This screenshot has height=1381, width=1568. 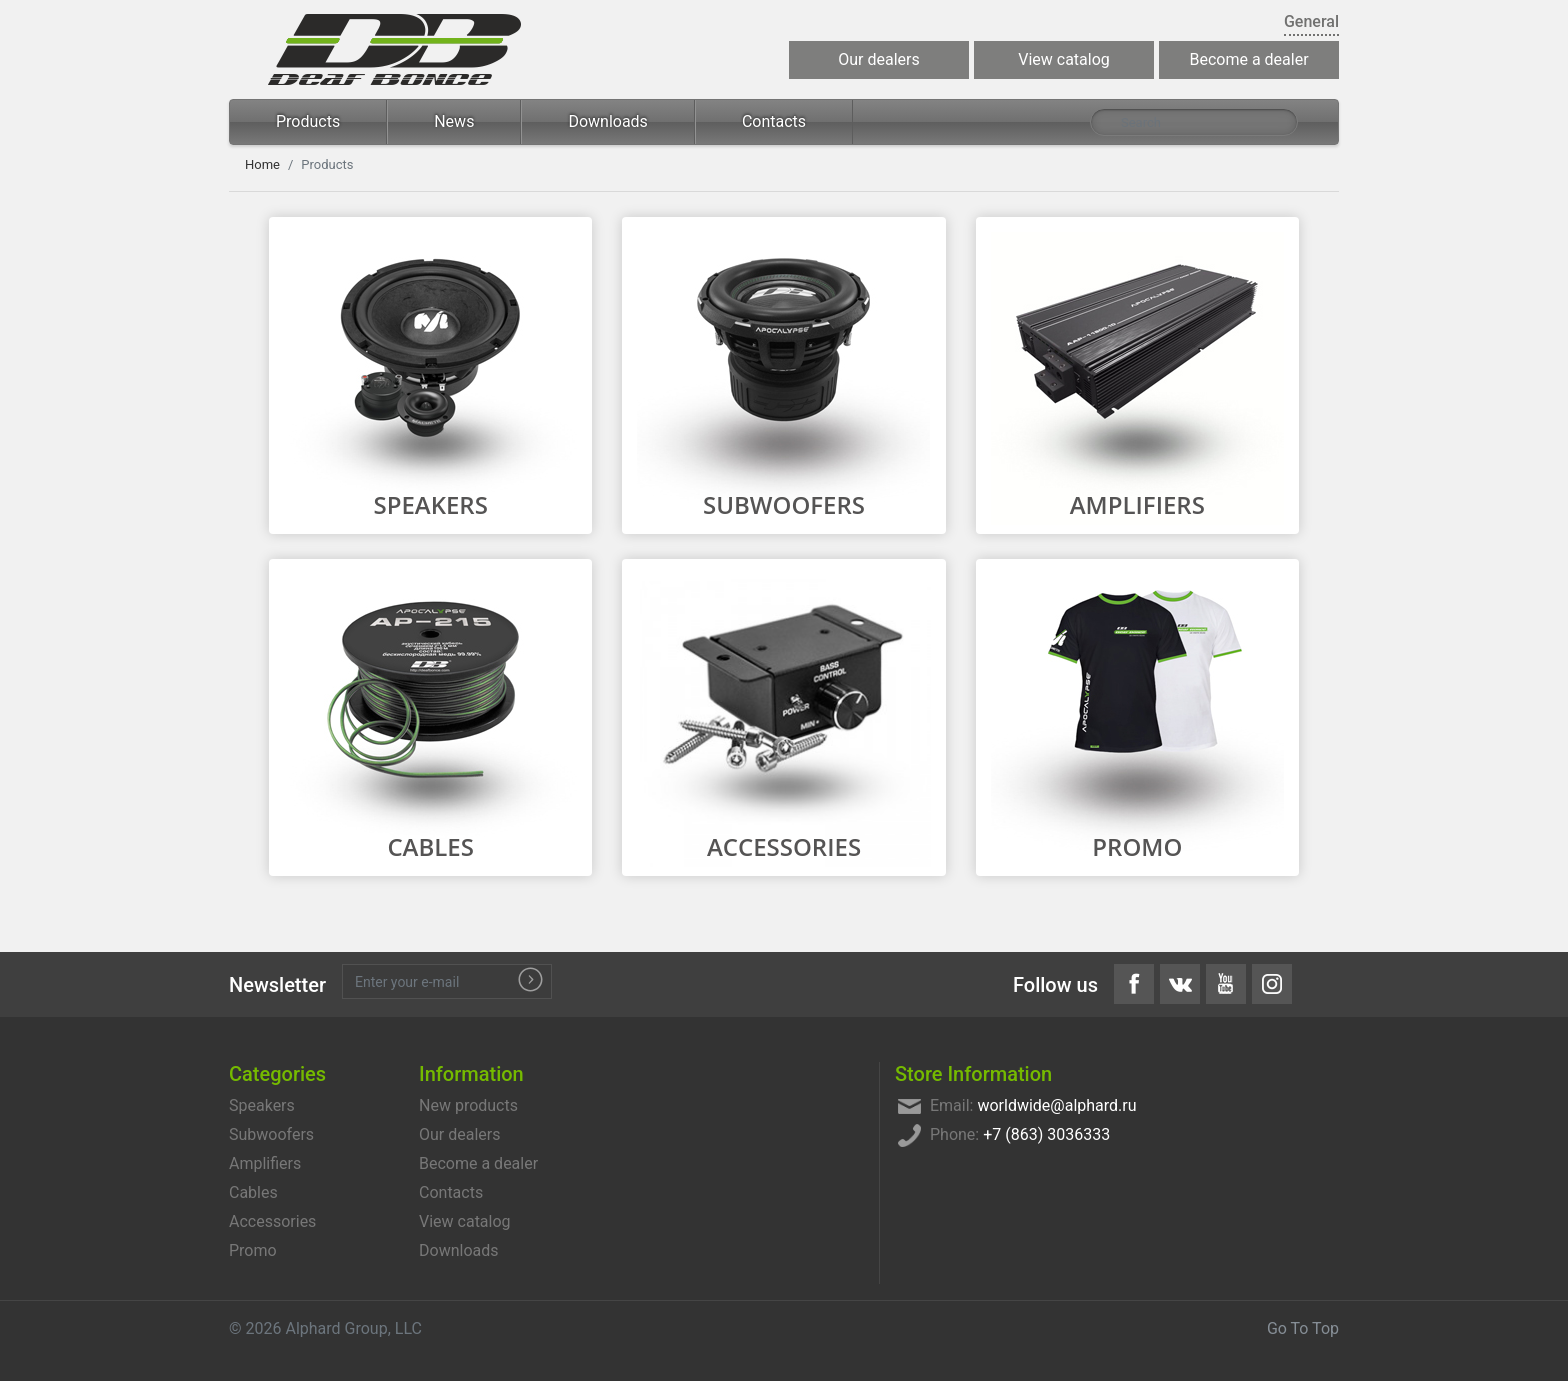 I want to click on Accessories, so click(x=784, y=846).